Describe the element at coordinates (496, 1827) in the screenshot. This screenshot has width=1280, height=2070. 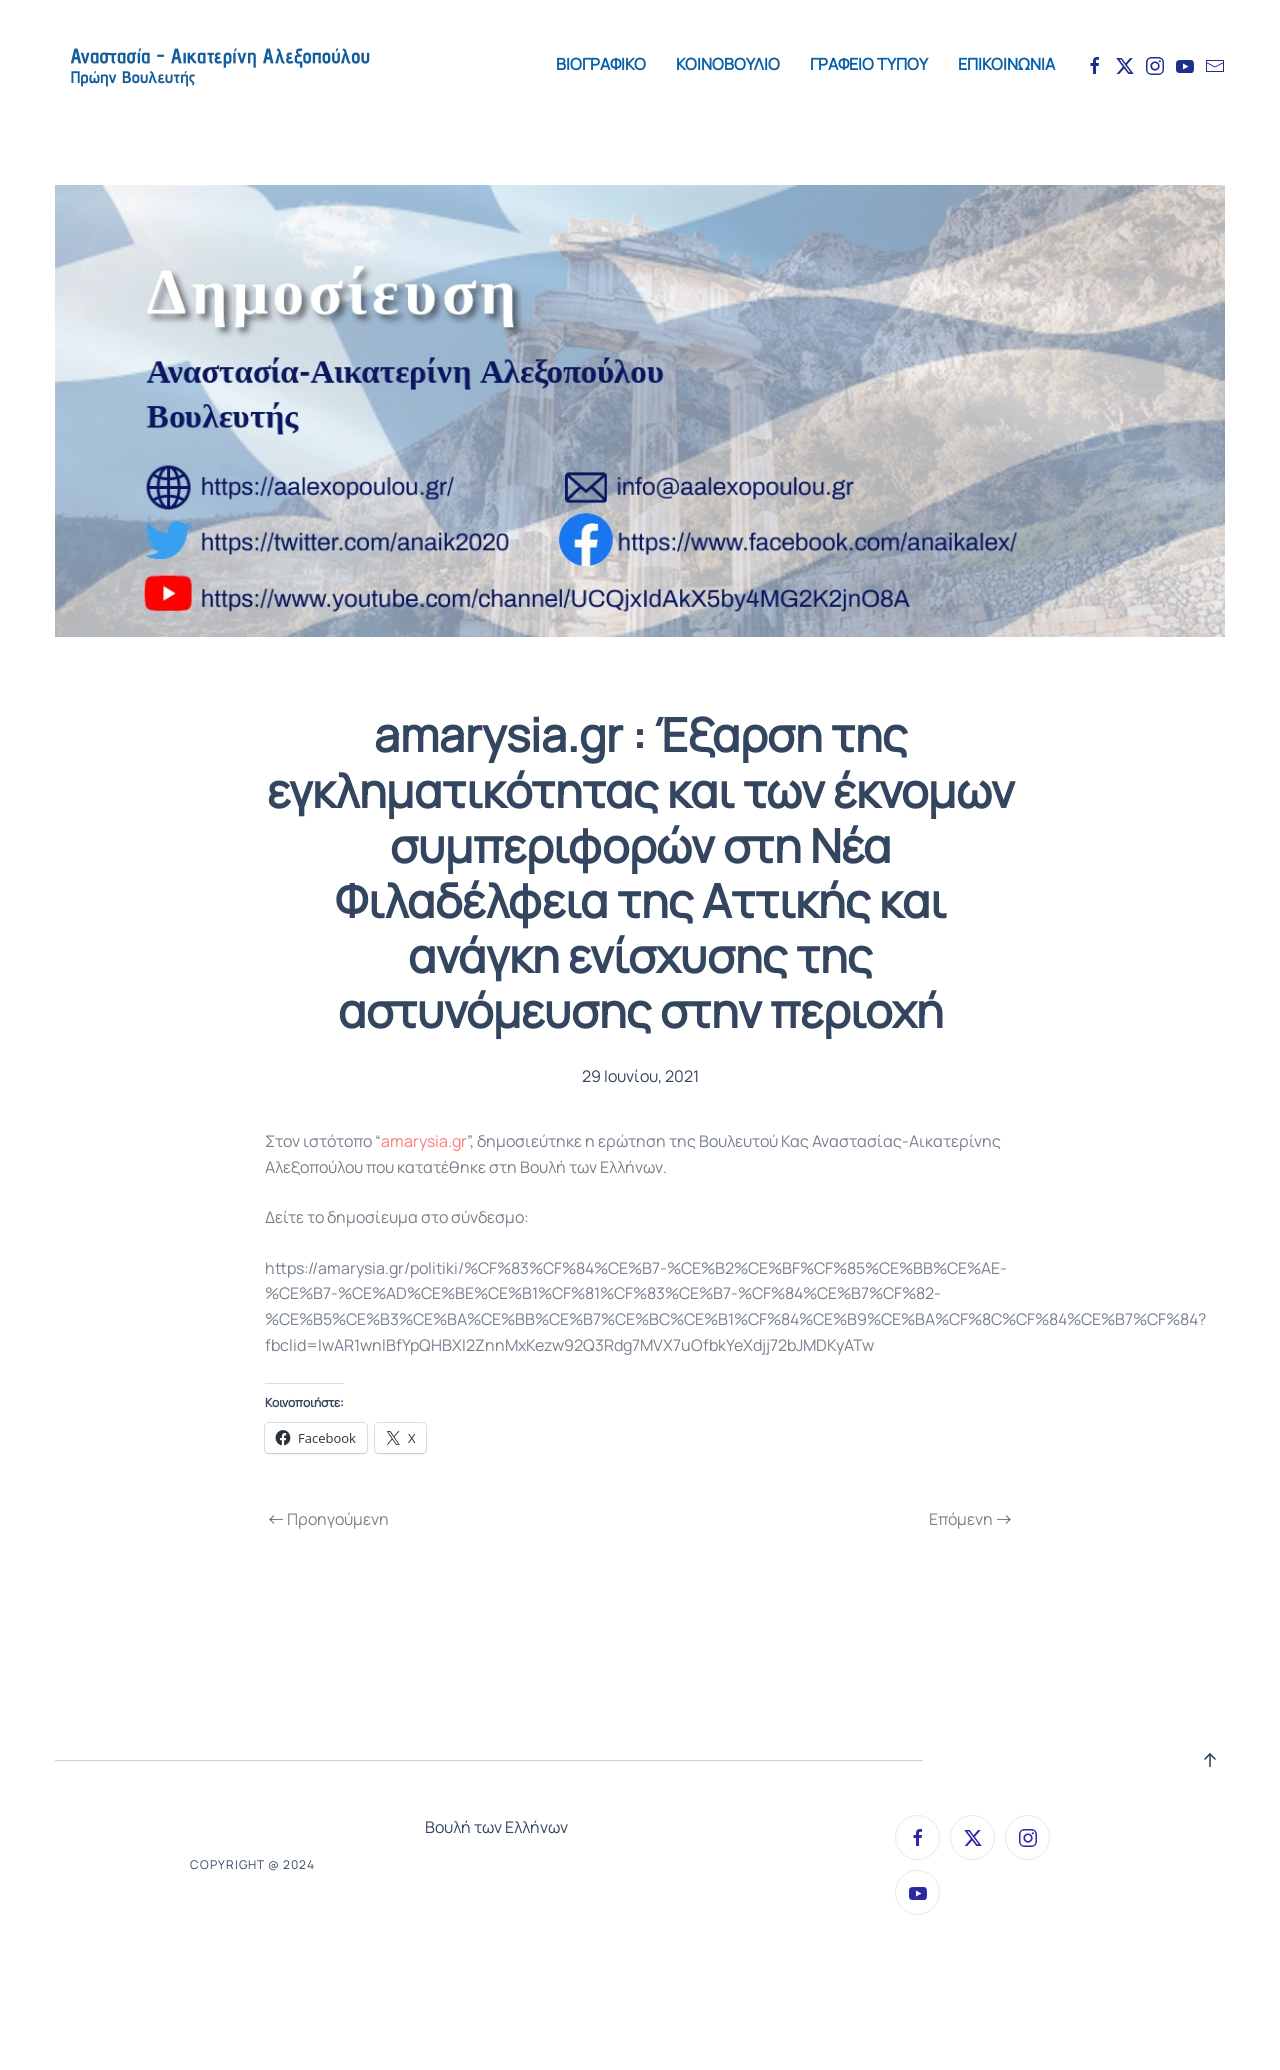
I see `Βουλή των Ελλήνων` at that location.